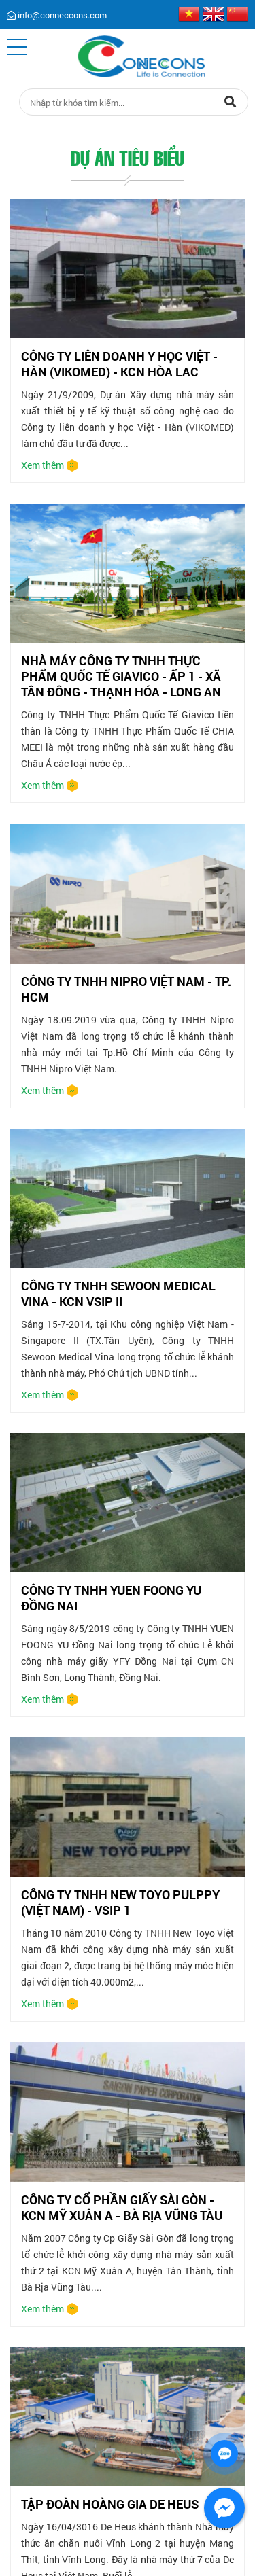  What do you see at coordinates (119, 364) in the screenshot?
I see `CÔNG TY LIÊN DOANH Y HỌC VIỆT - HÀN (VIKOMED) - KCN HÒA LAC` at bounding box center [119, 364].